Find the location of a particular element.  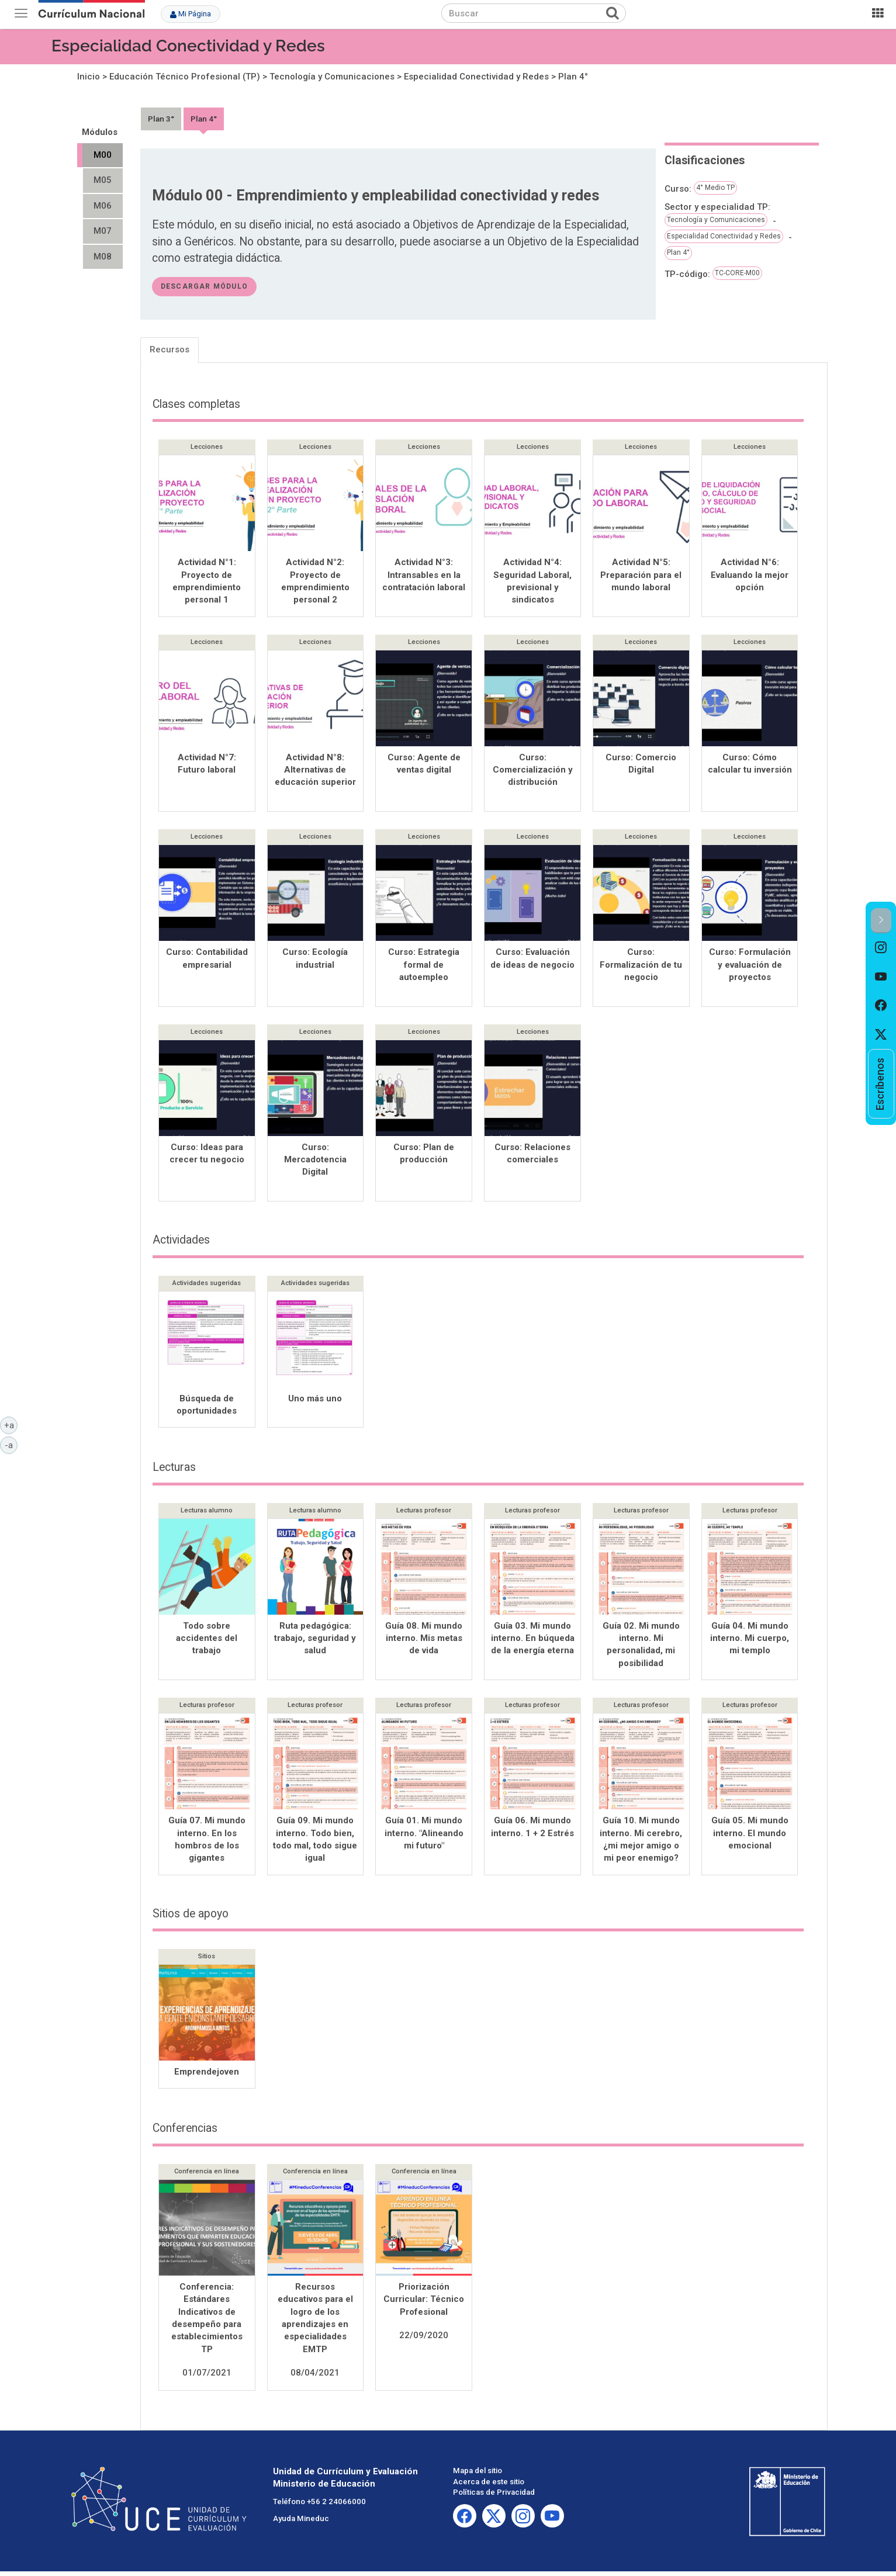

Especialidad Conectividad y Redes is located at coordinates (188, 46).